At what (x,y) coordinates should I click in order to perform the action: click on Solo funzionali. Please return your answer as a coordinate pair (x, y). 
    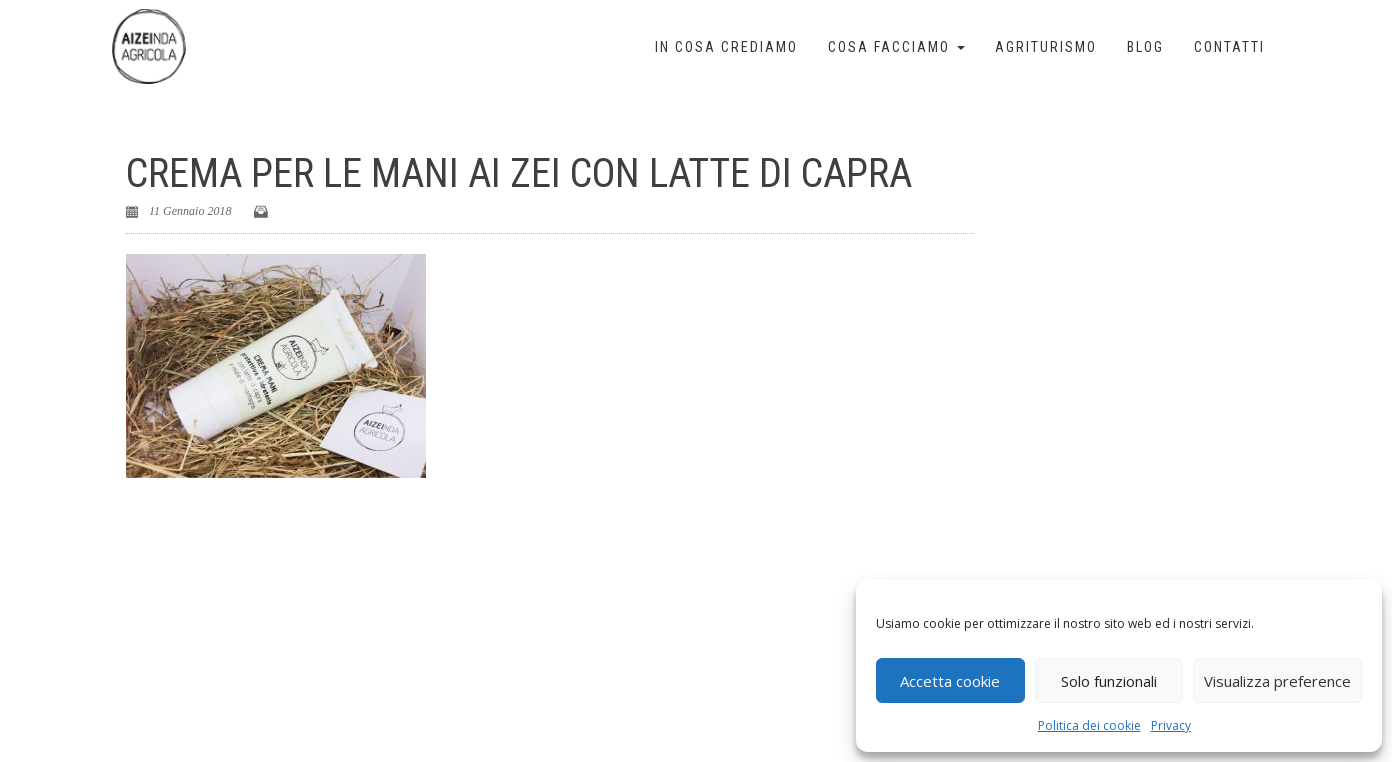
    Looking at the image, I should click on (1109, 681).